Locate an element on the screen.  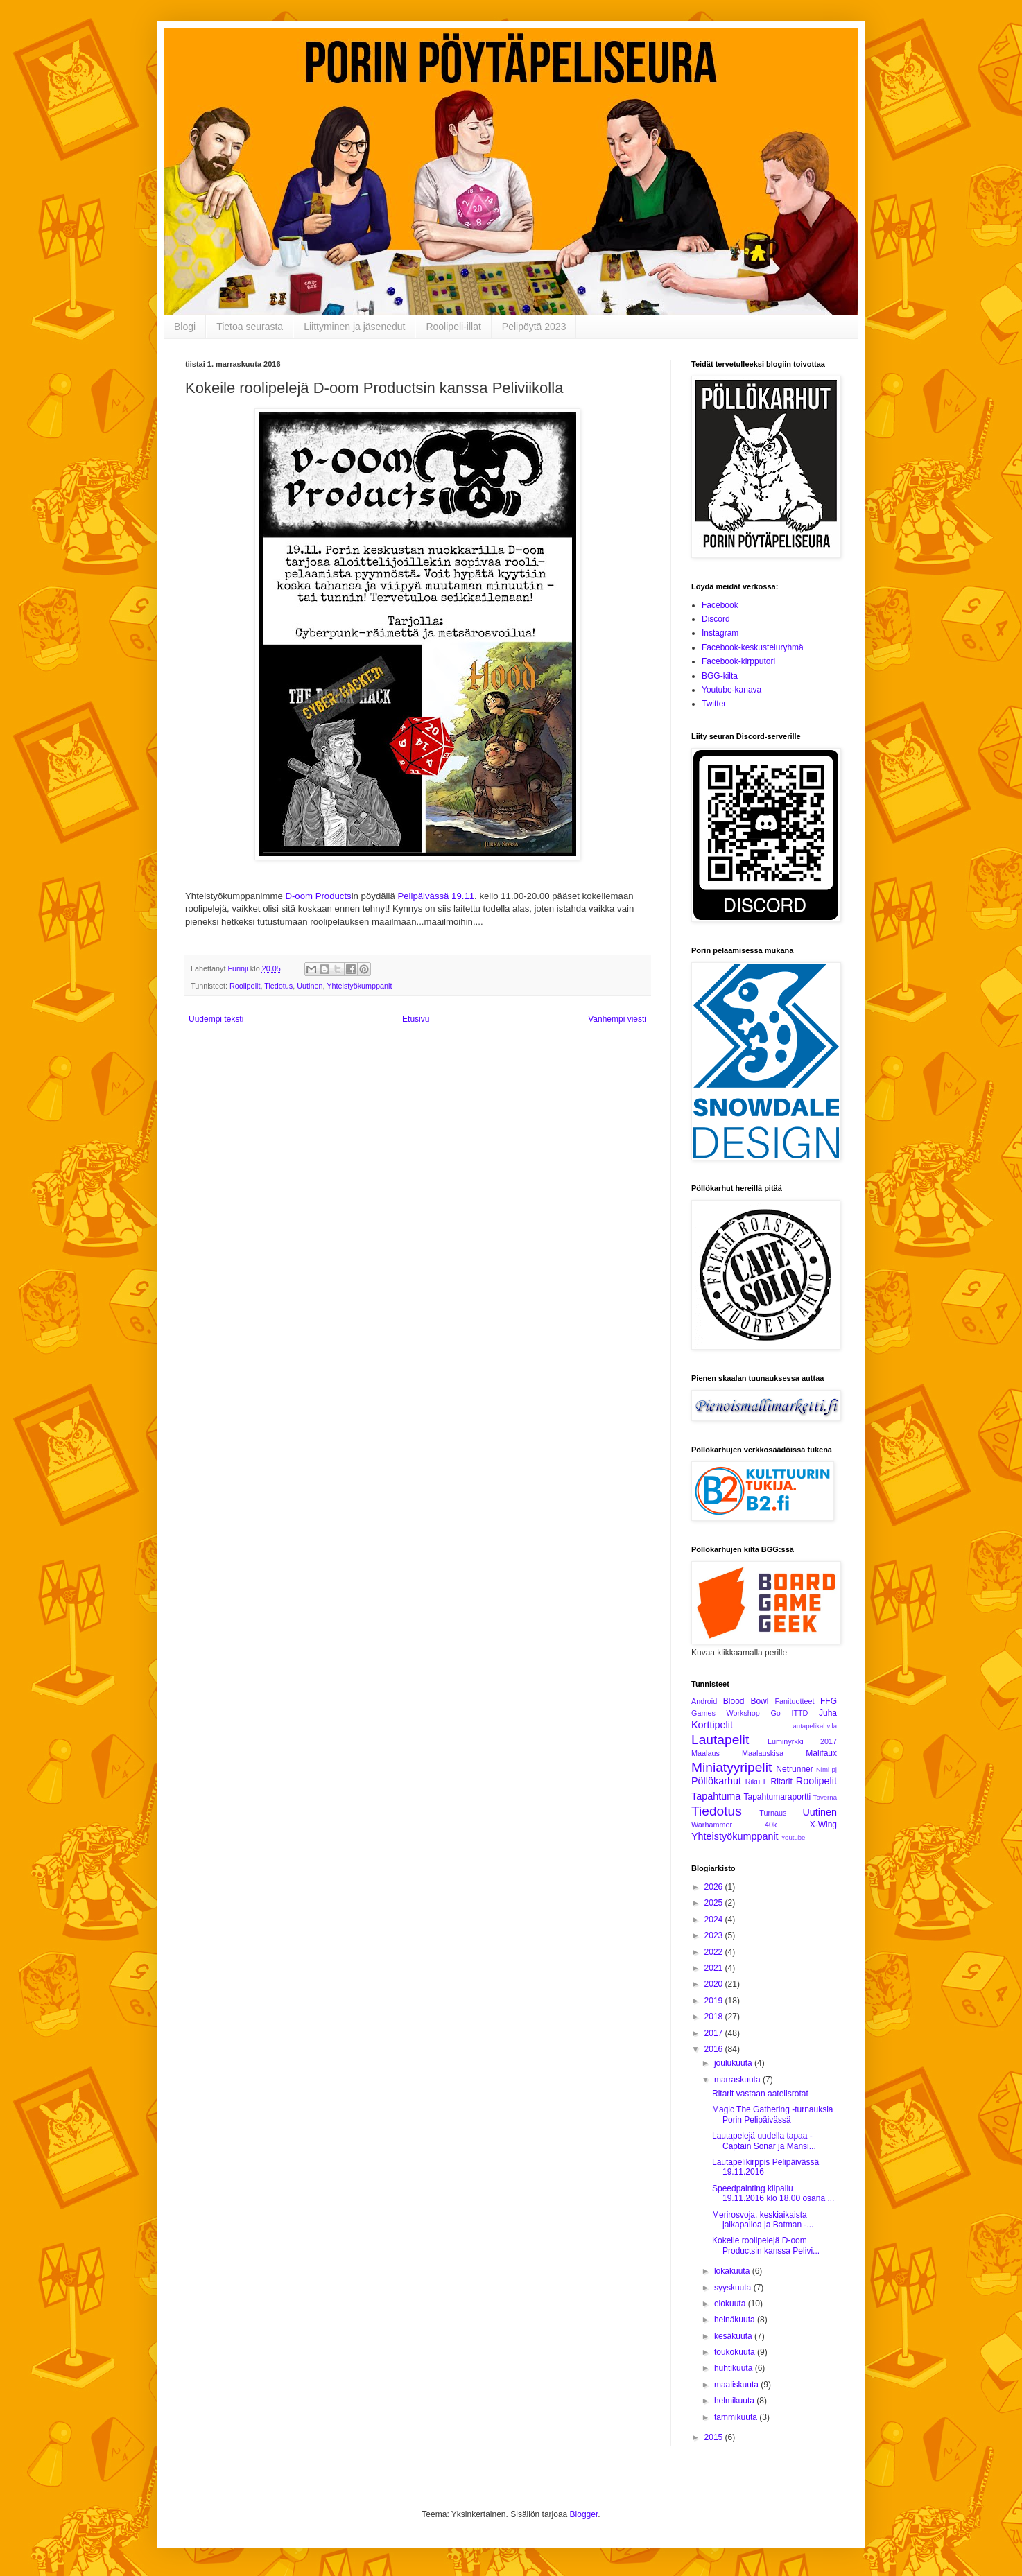
BGG-kilta is located at coordinates (720, 676).